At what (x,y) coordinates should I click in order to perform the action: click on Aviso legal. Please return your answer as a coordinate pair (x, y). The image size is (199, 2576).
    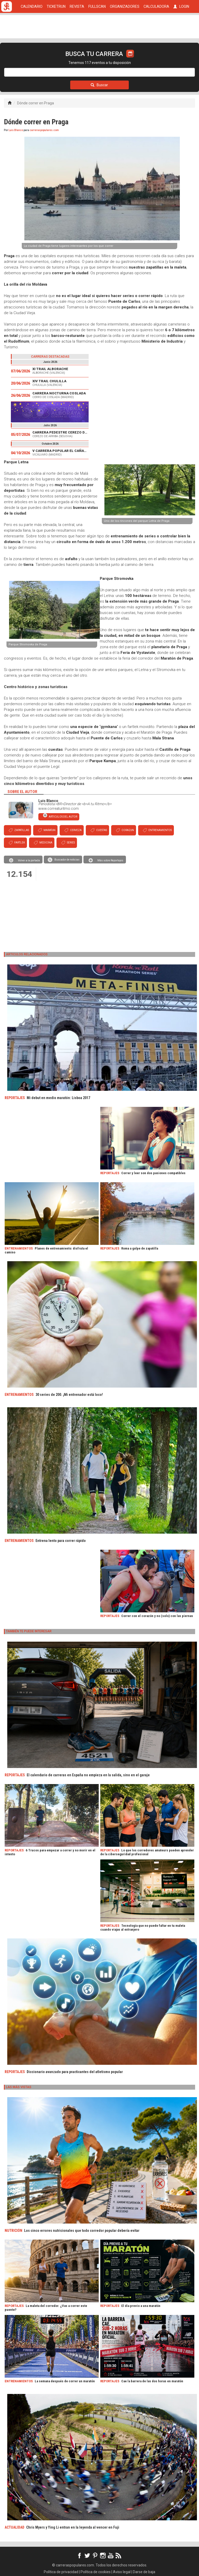
    Looking at the image, I should click on (122, 2572).